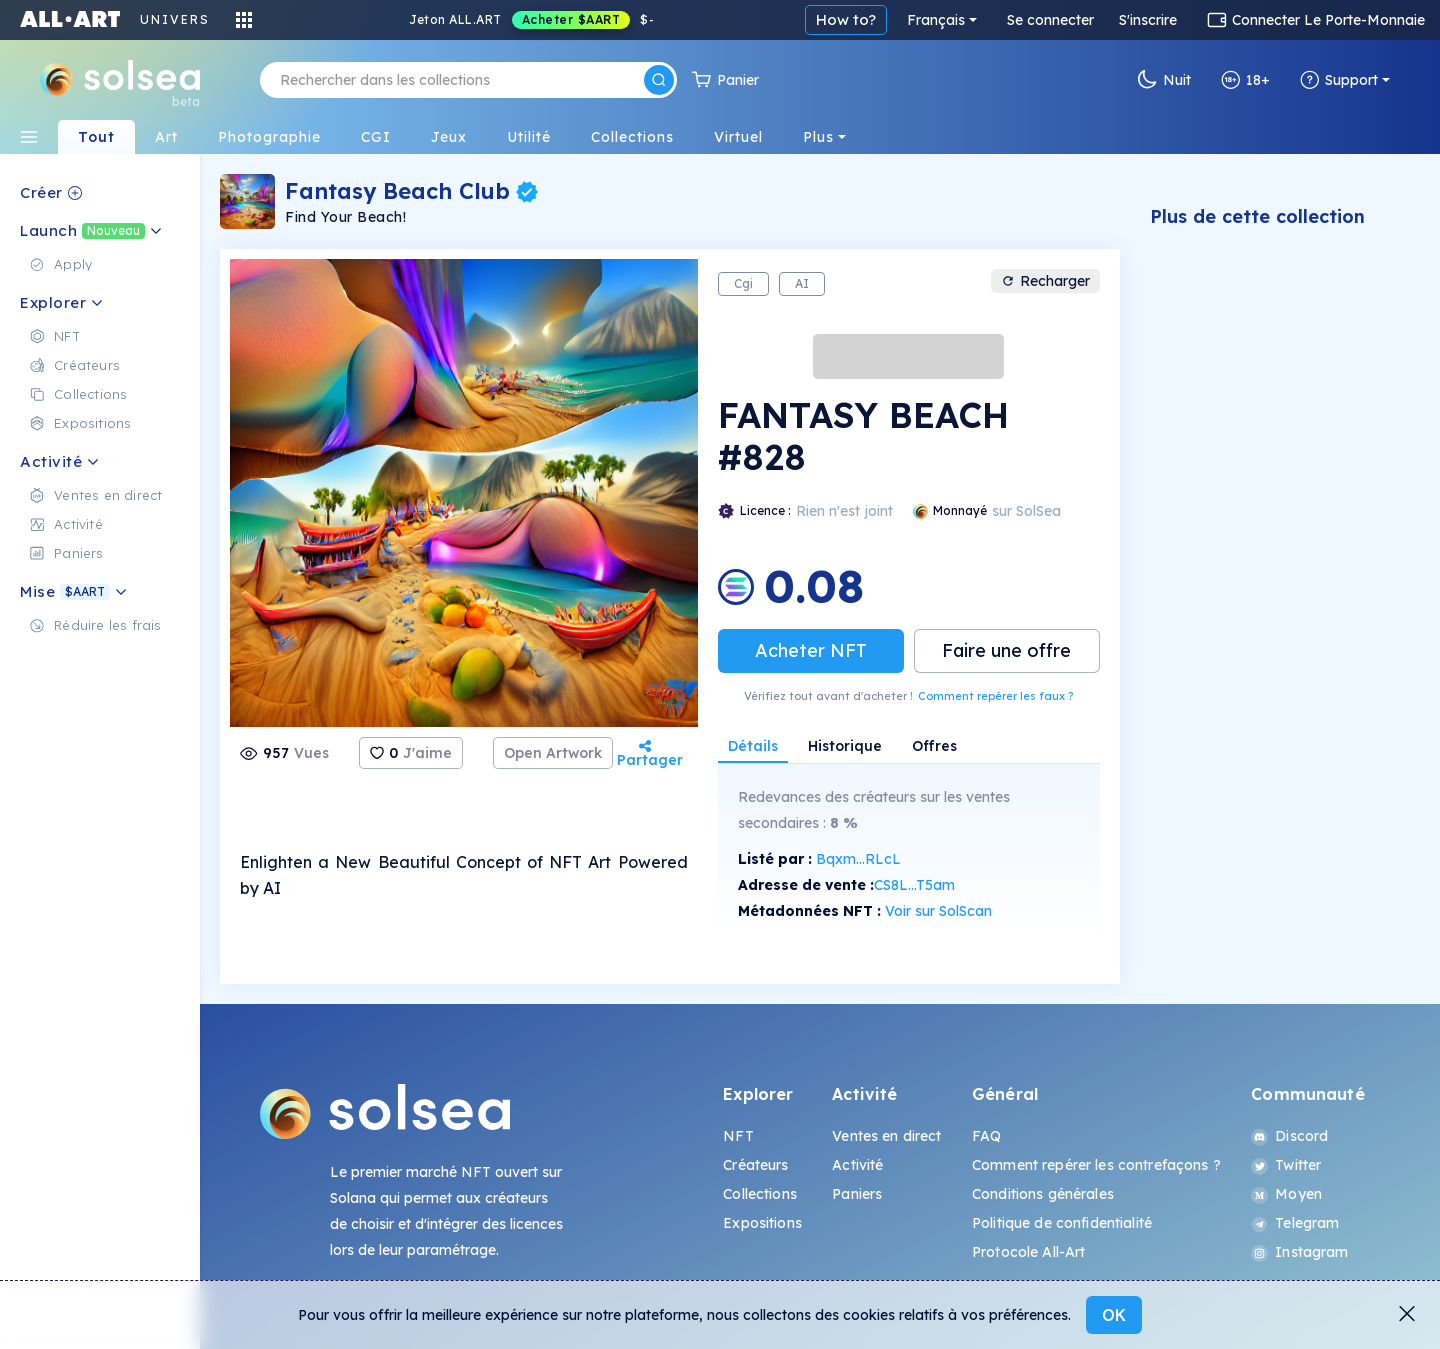 The height and width of the screenshot is (1349, 1440). Describe the element at coordinates (1114, 1315) in the screenshot. I see `OK` at that location.